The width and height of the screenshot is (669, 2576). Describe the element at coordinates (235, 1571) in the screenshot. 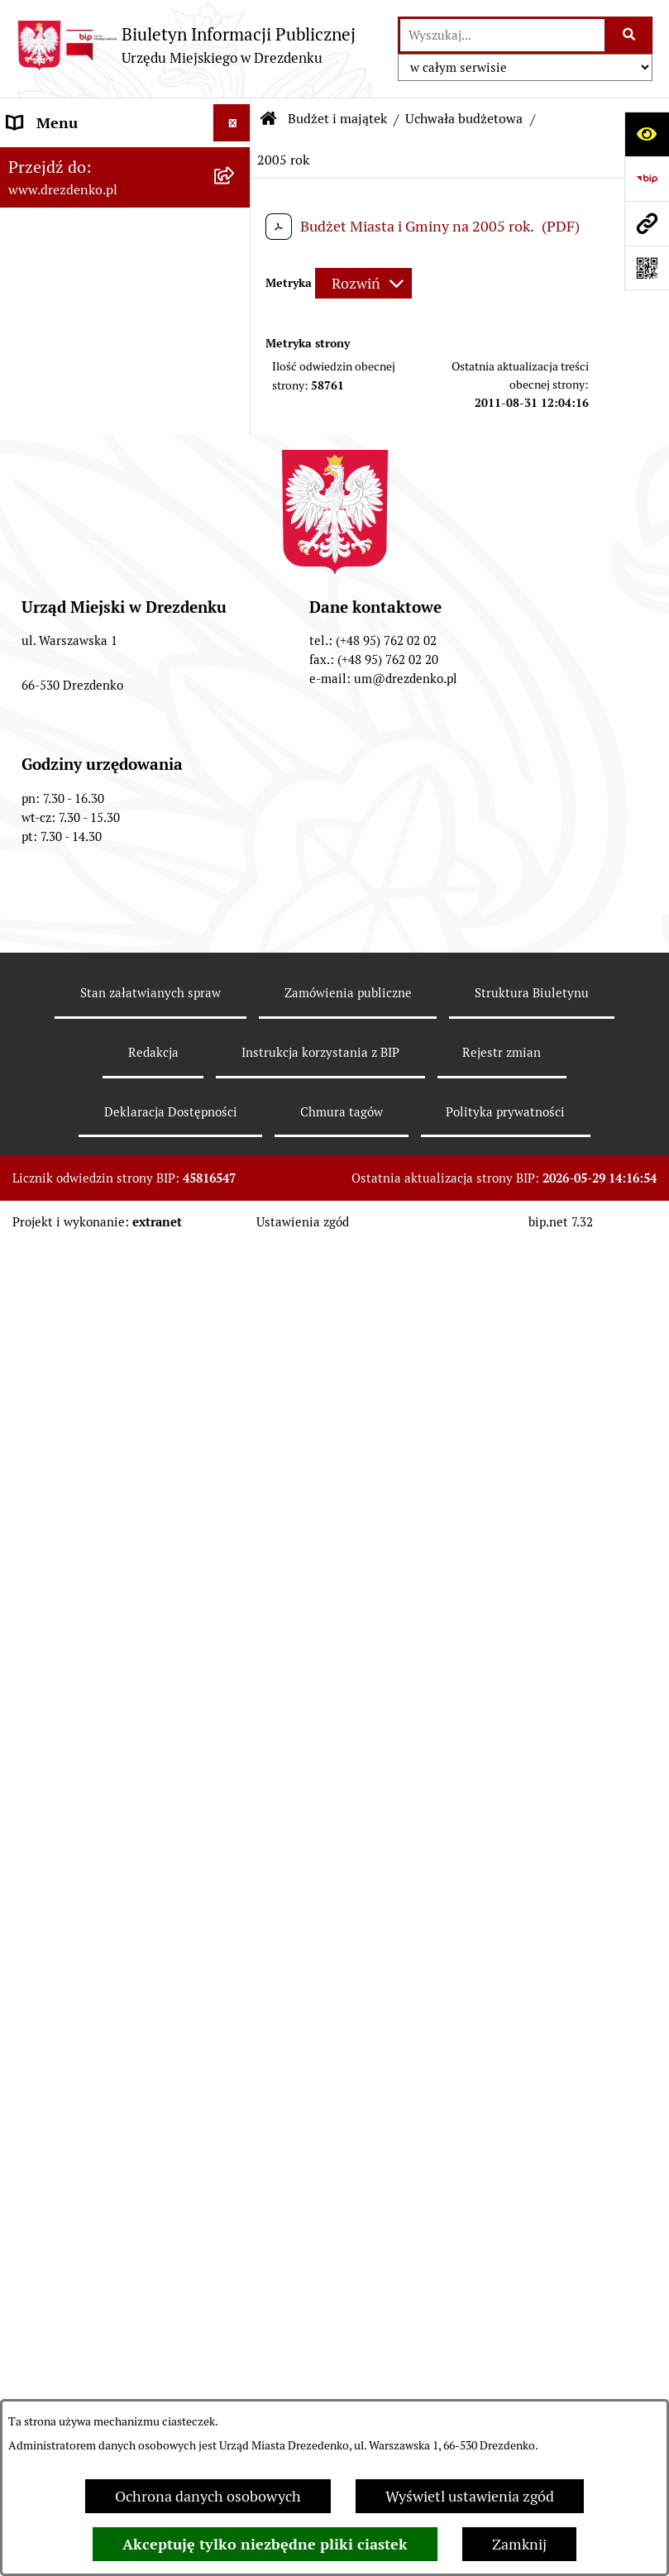

I see `[rozwiń: Zamówienia Publiczne]` at that location.